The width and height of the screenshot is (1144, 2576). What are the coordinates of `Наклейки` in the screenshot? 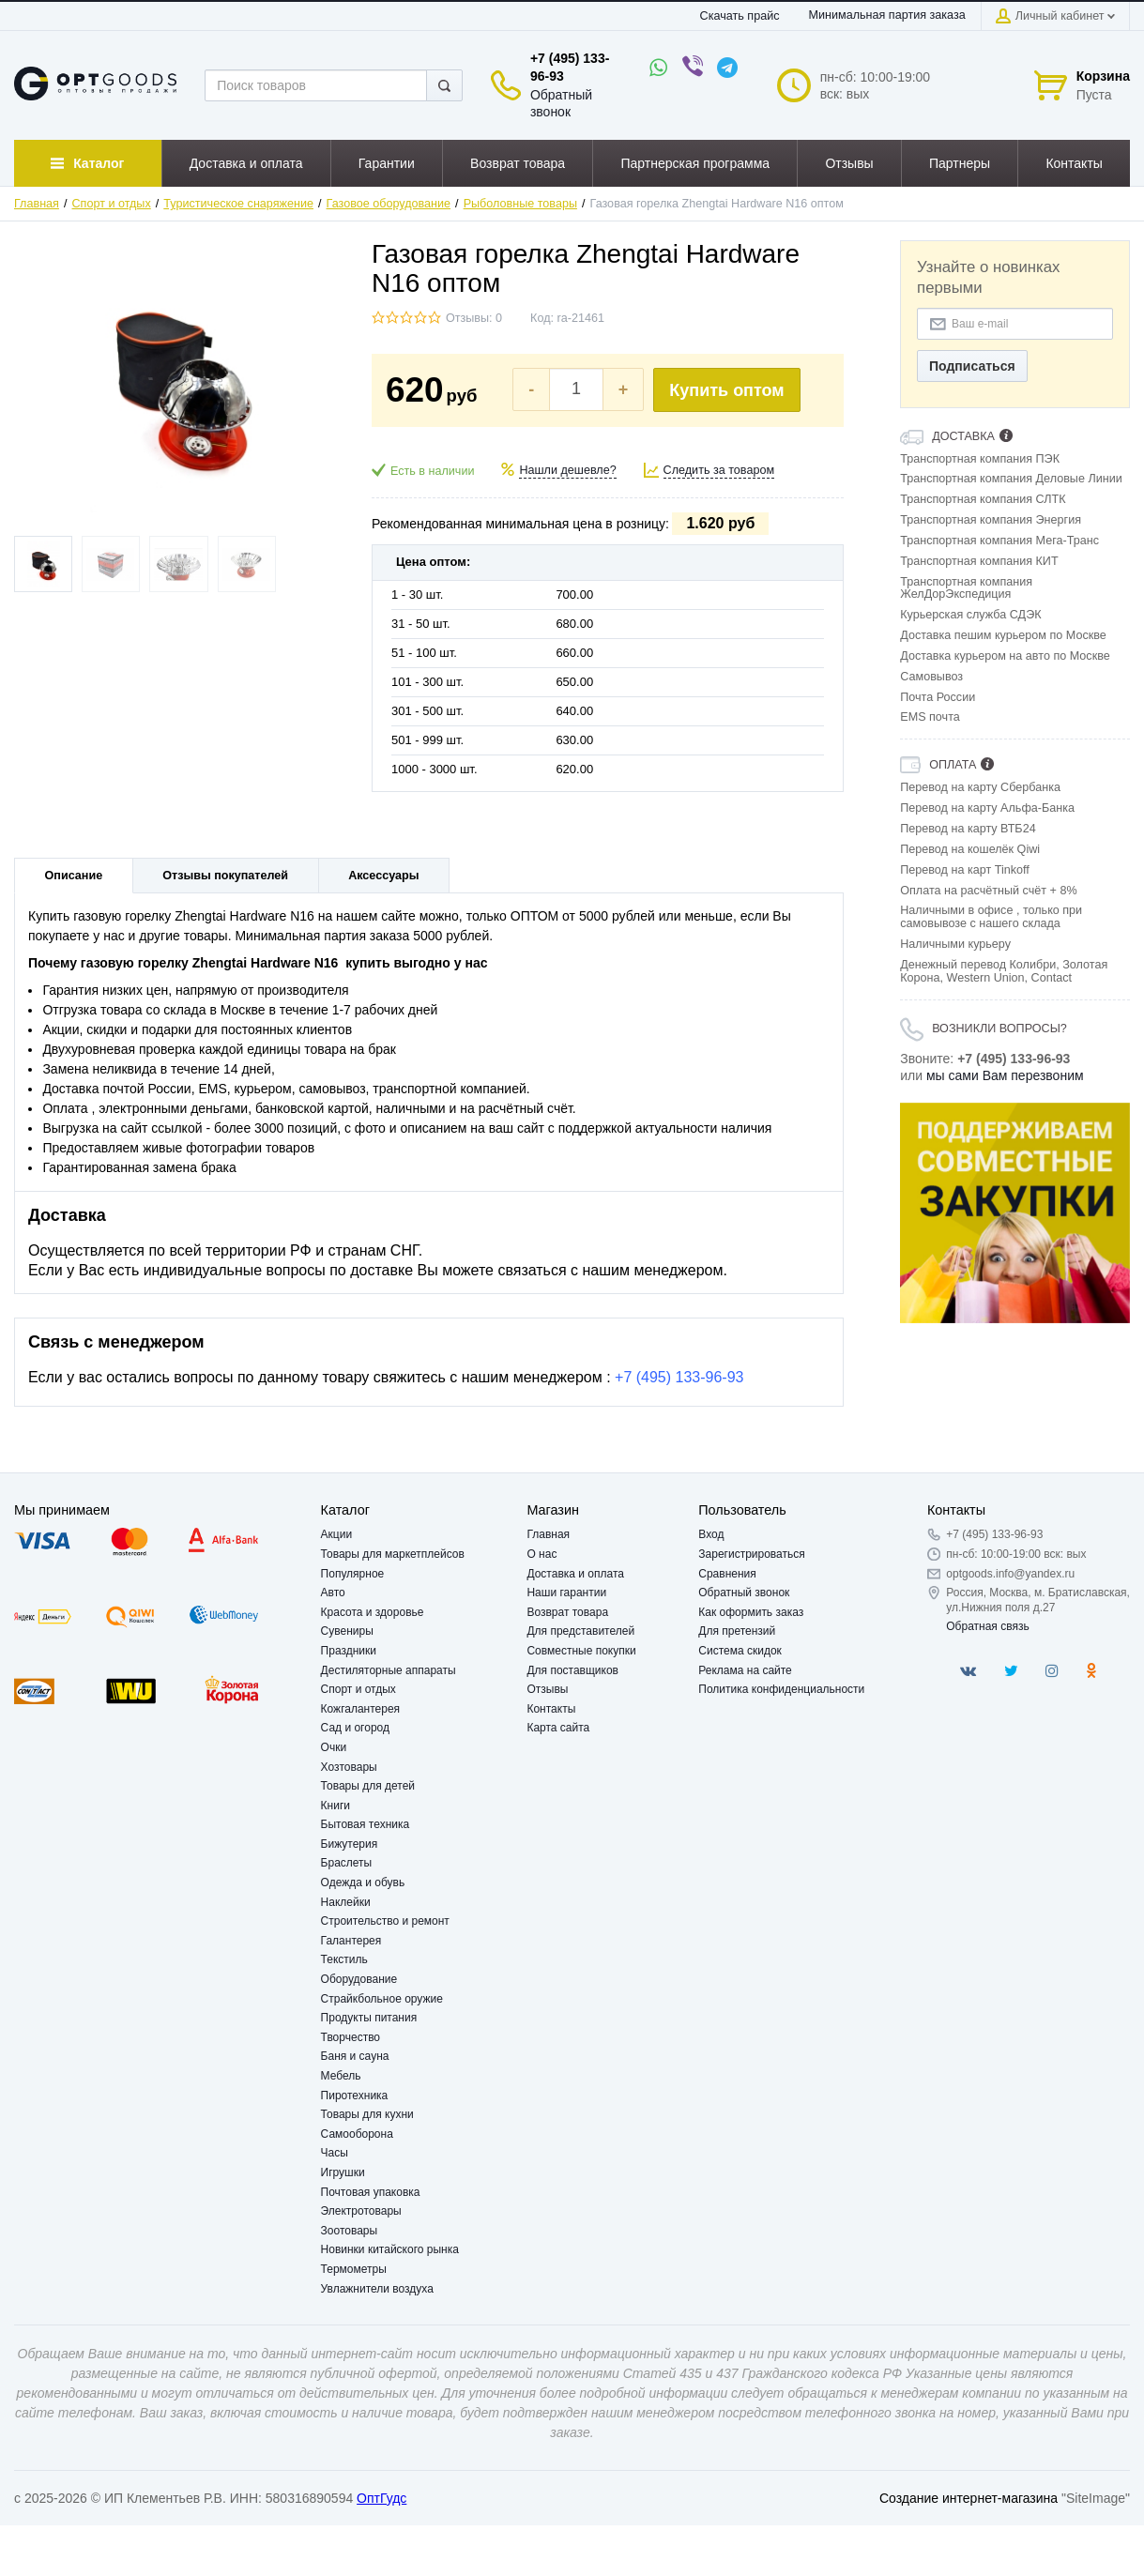 It's located at (346, 1902).